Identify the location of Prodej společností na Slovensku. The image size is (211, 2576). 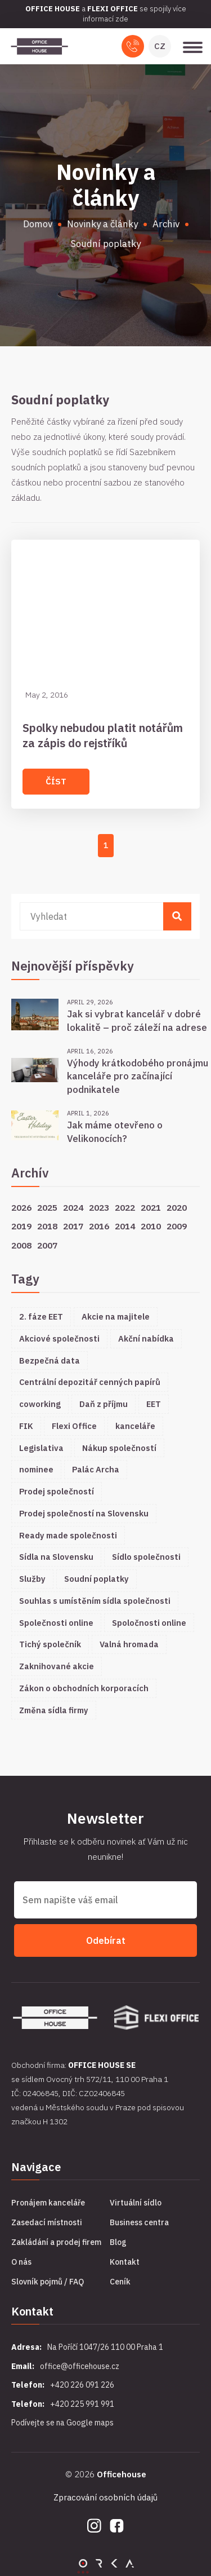
(84, 1513).